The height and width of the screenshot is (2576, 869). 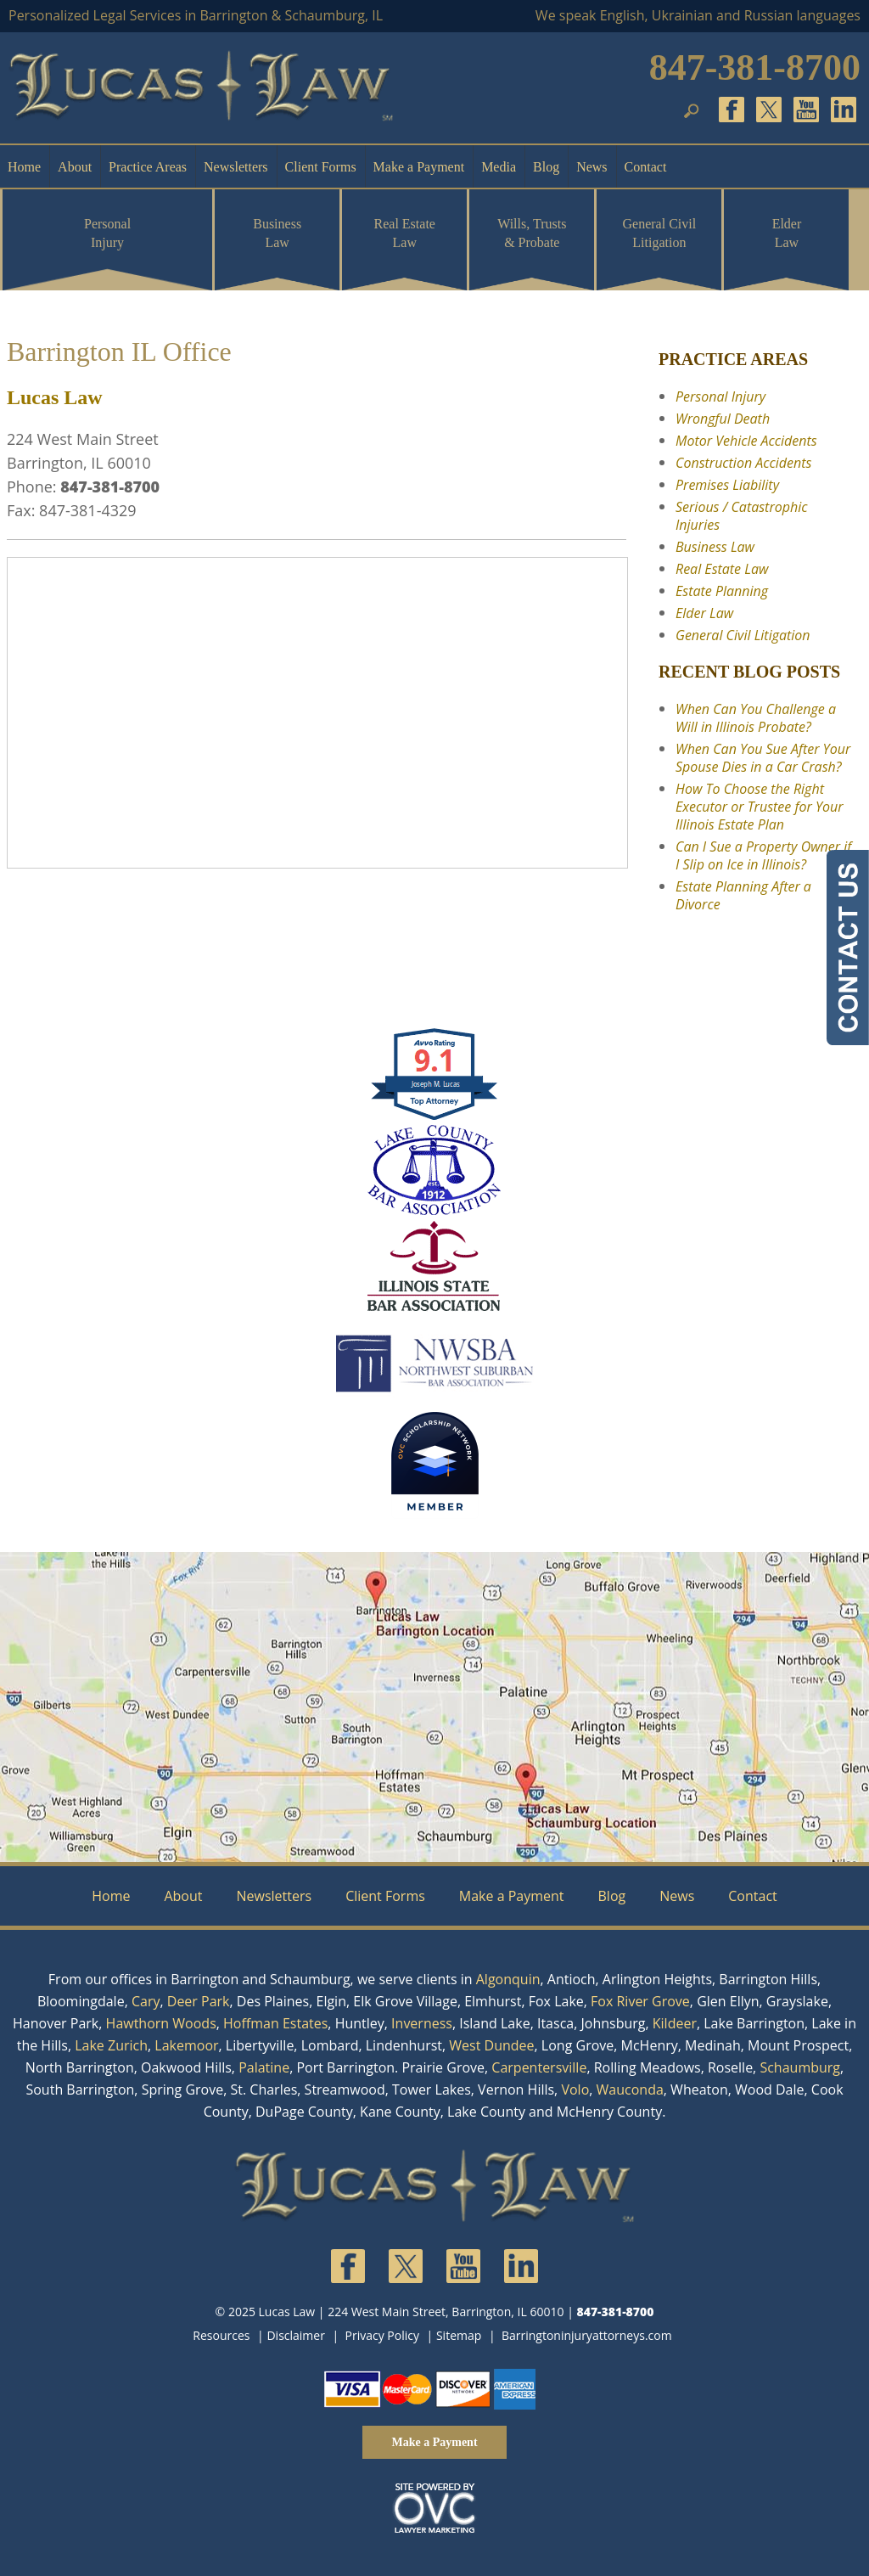 I want to click on Wills, Trusts & Probate, so click(x=531, y=233).